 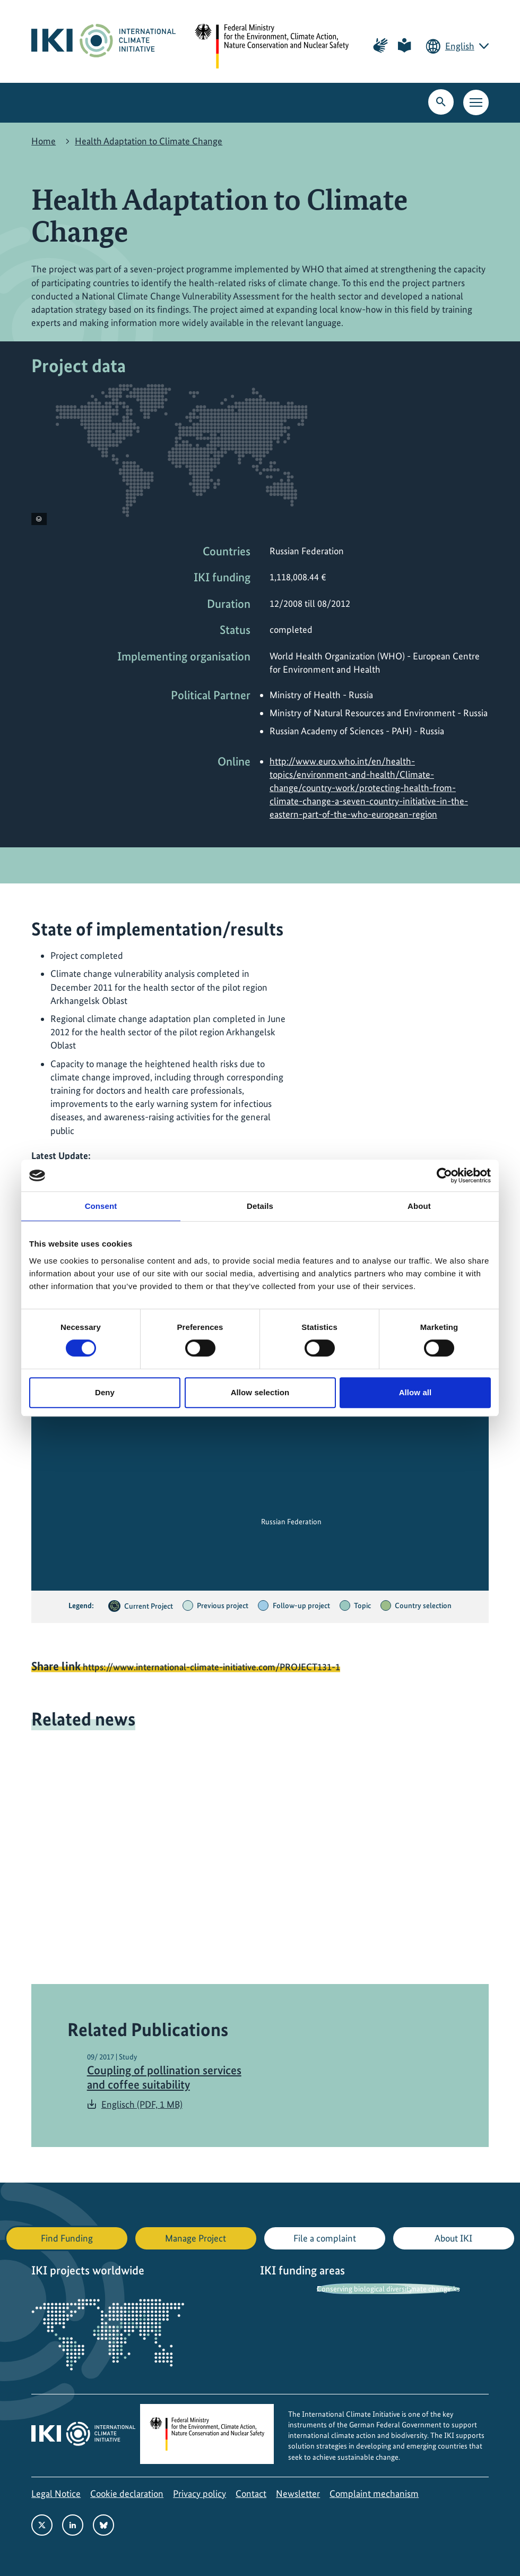 I want to click on Privacy policy, so click(x=199, y=2493).